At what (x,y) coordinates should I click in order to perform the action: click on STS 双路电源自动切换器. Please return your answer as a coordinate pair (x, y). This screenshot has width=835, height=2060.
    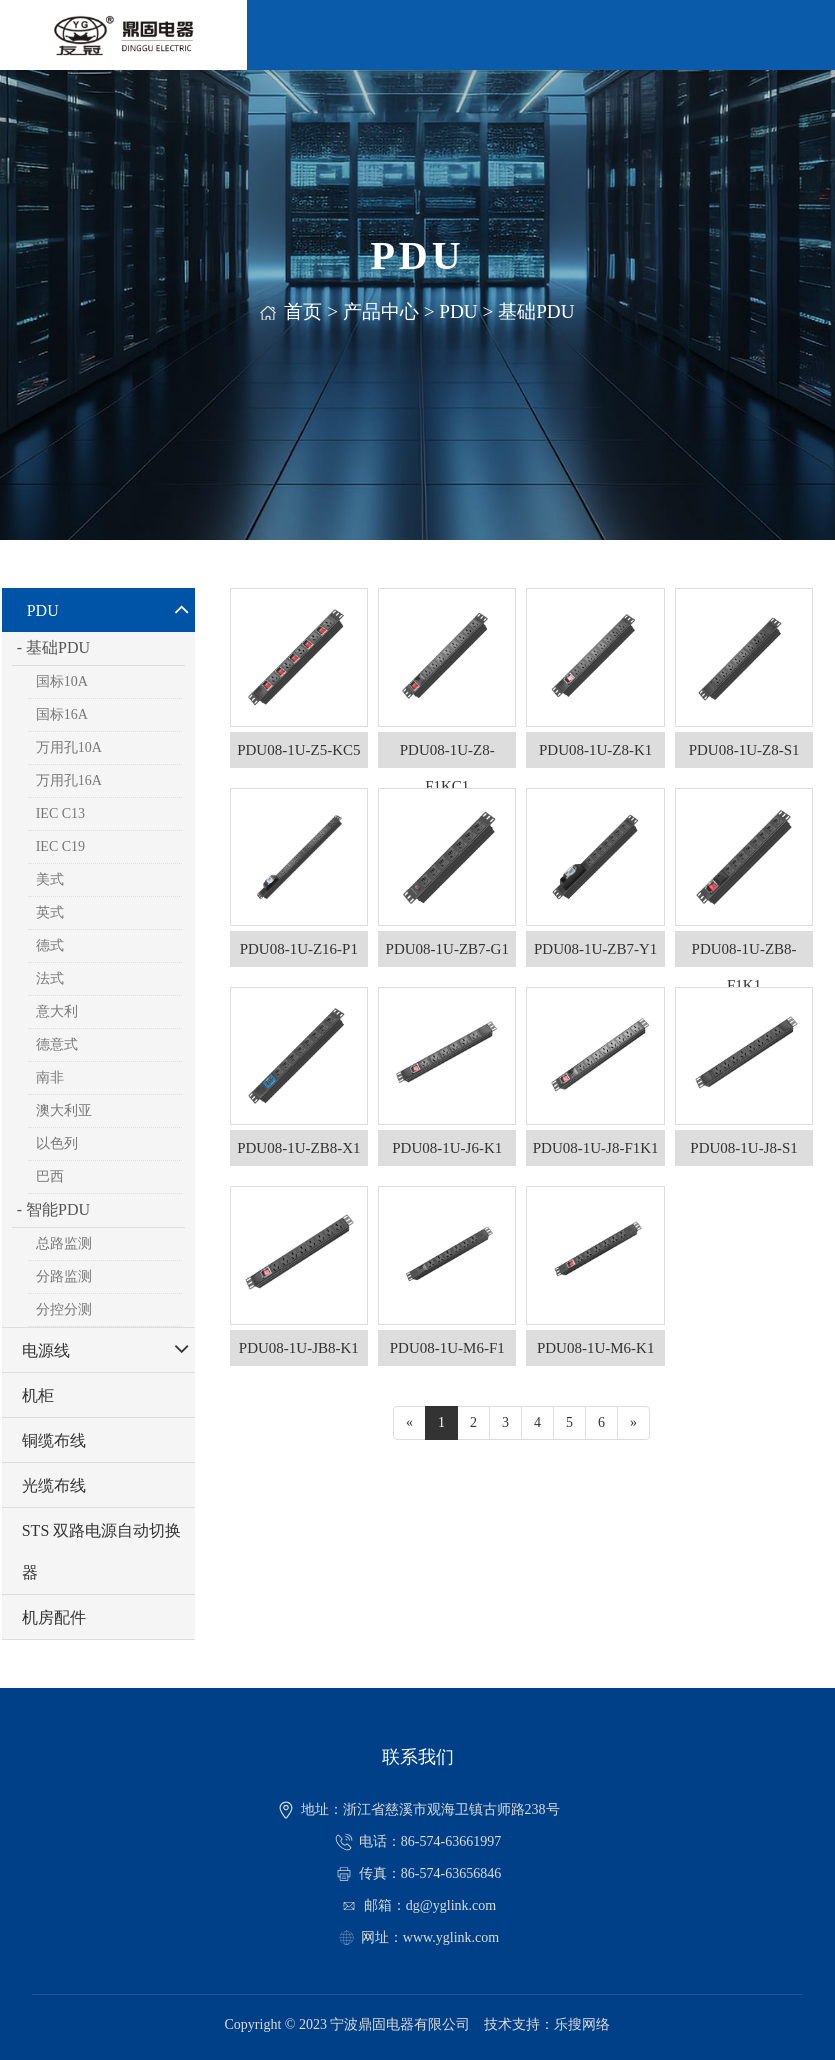
    Looking at the image, I should click on (102, 1551).